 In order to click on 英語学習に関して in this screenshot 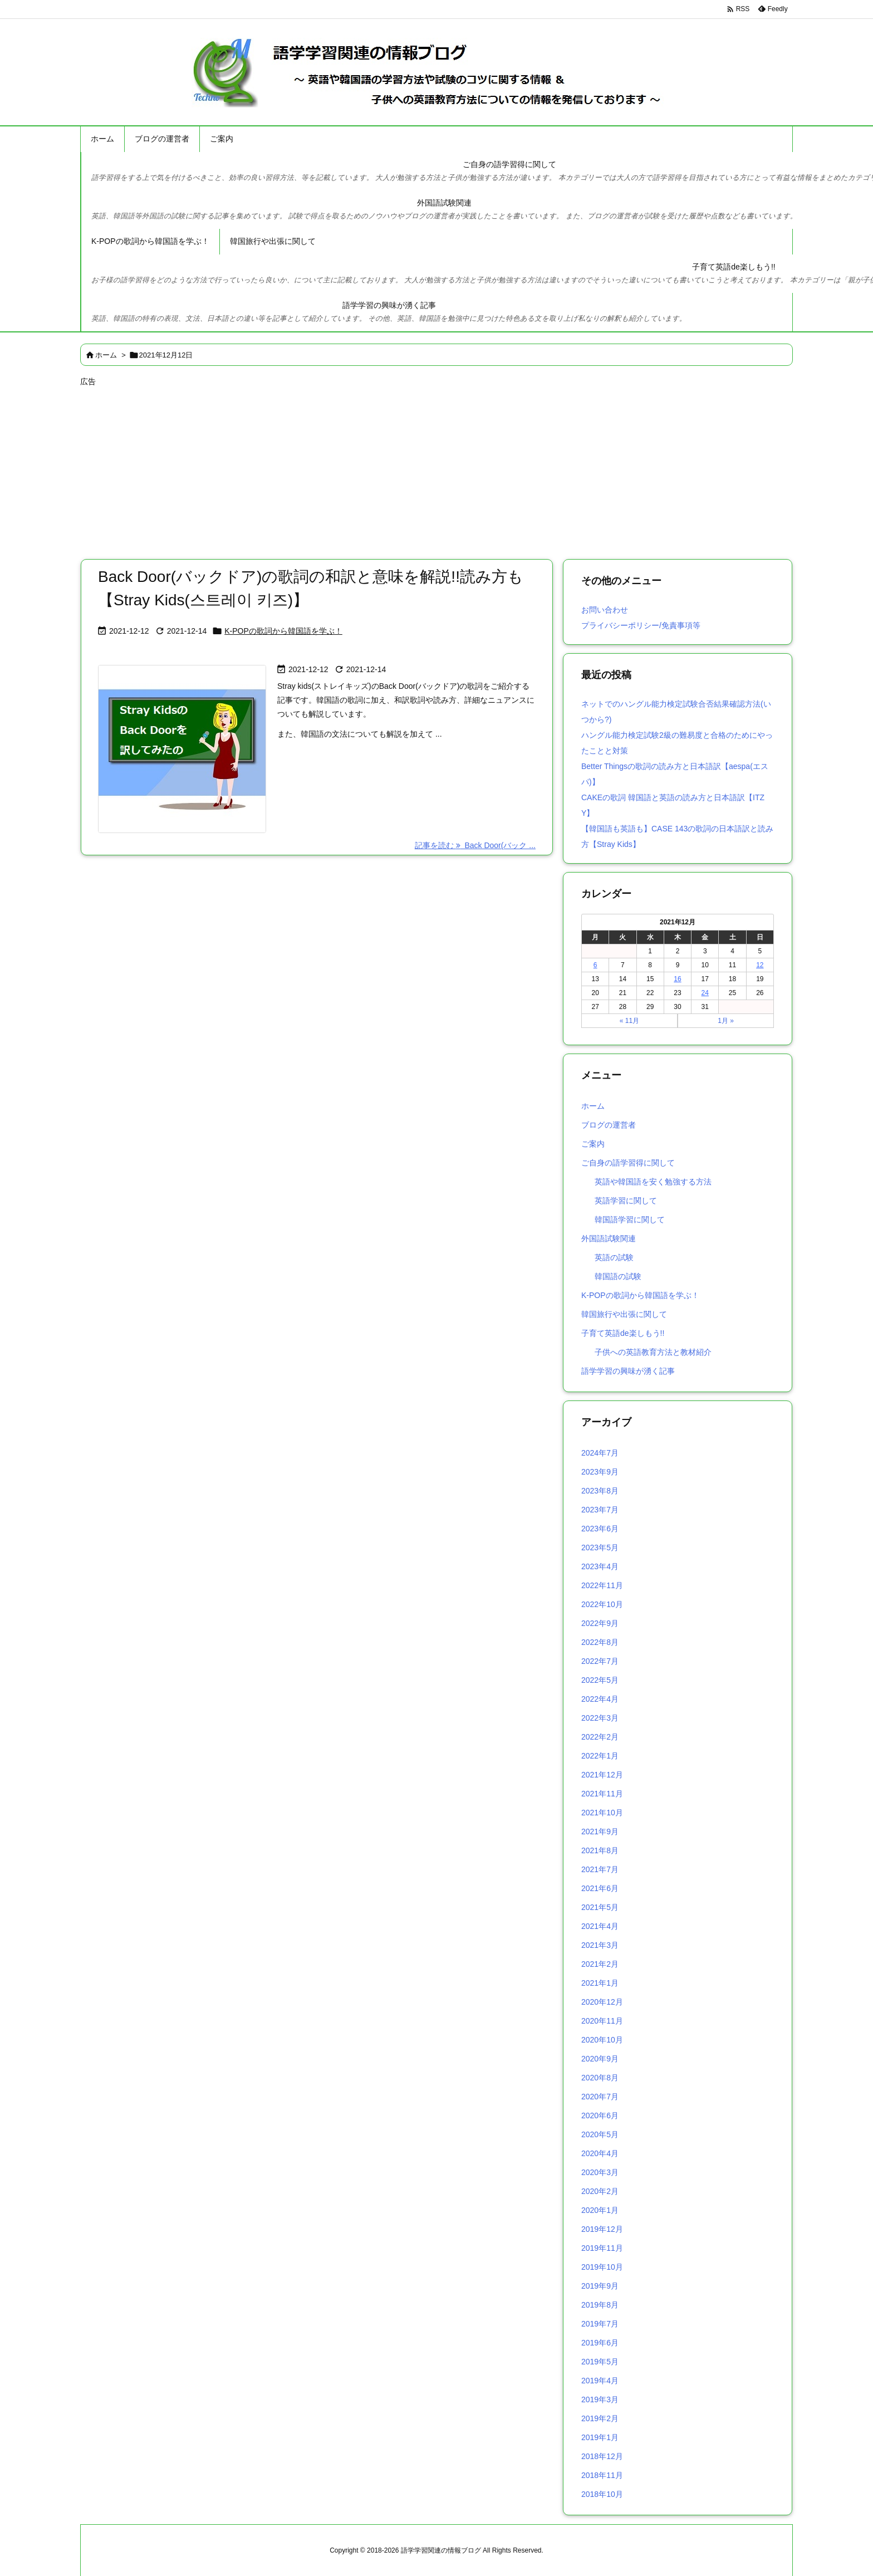, I will do `click(626, 1200)`.